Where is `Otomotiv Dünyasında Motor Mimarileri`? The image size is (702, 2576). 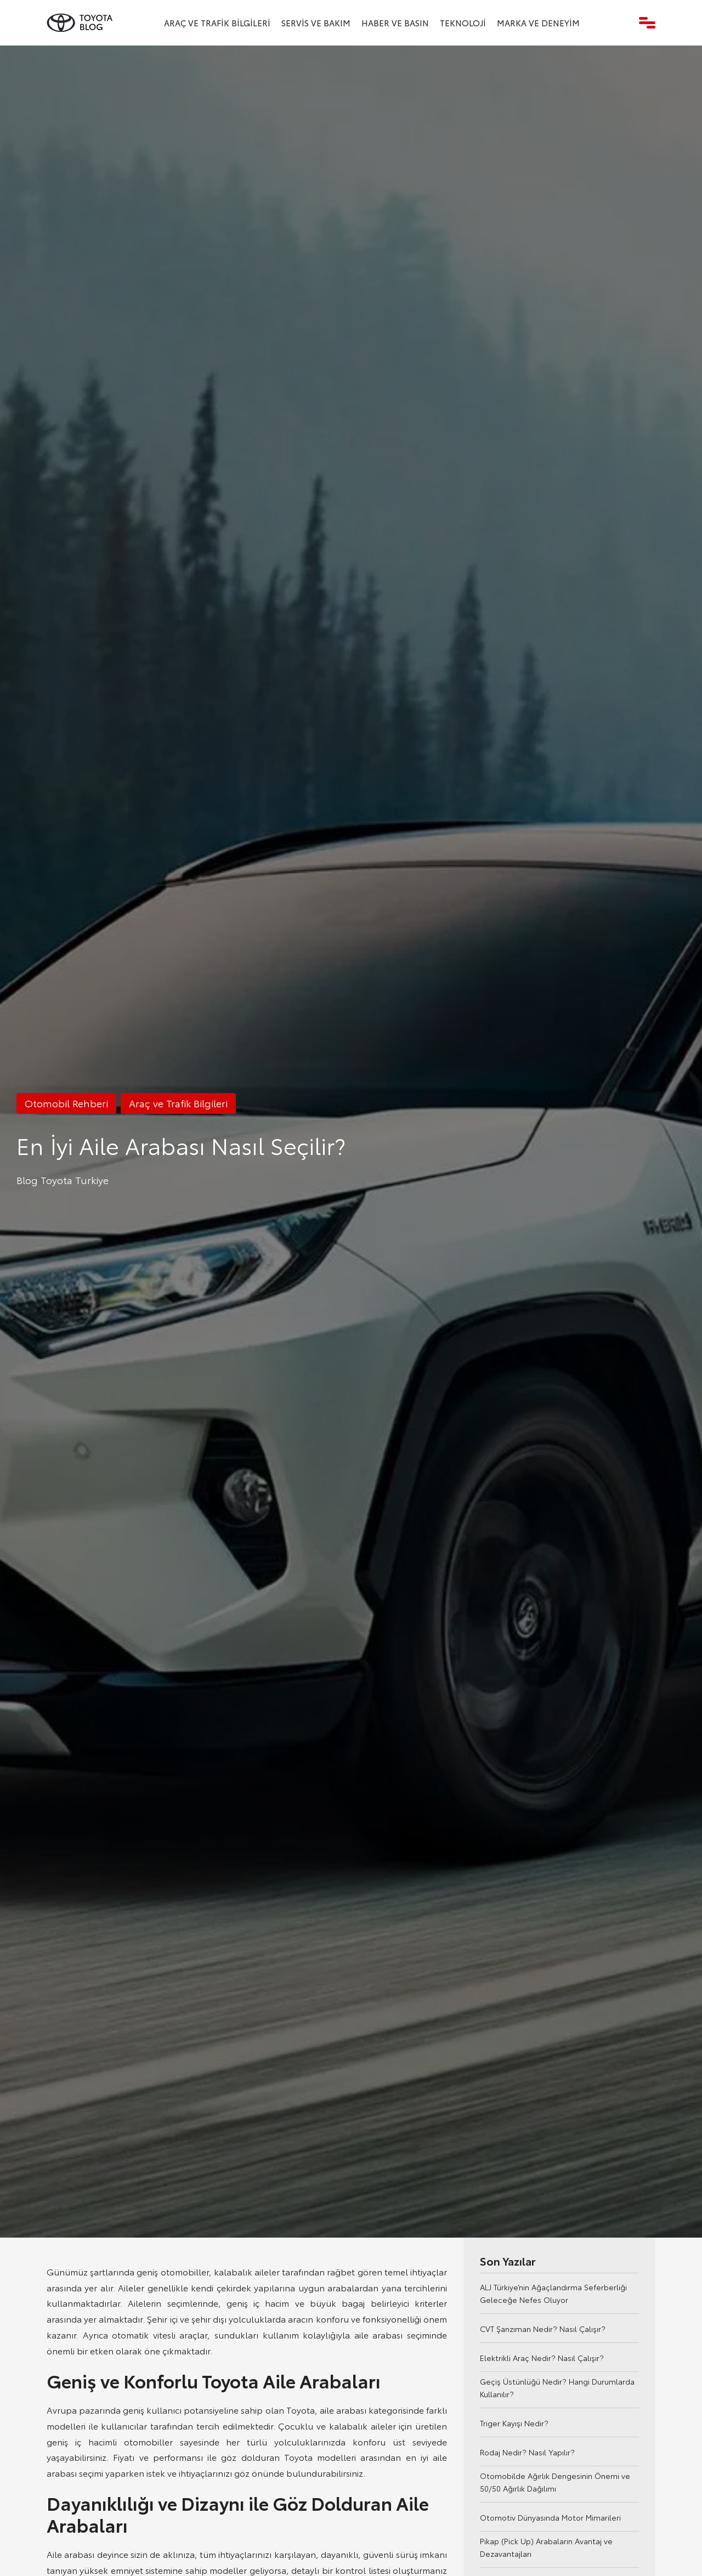 Otomotiv Dünyasında Motor Mimarileri is located at coordinates (550, 2517).